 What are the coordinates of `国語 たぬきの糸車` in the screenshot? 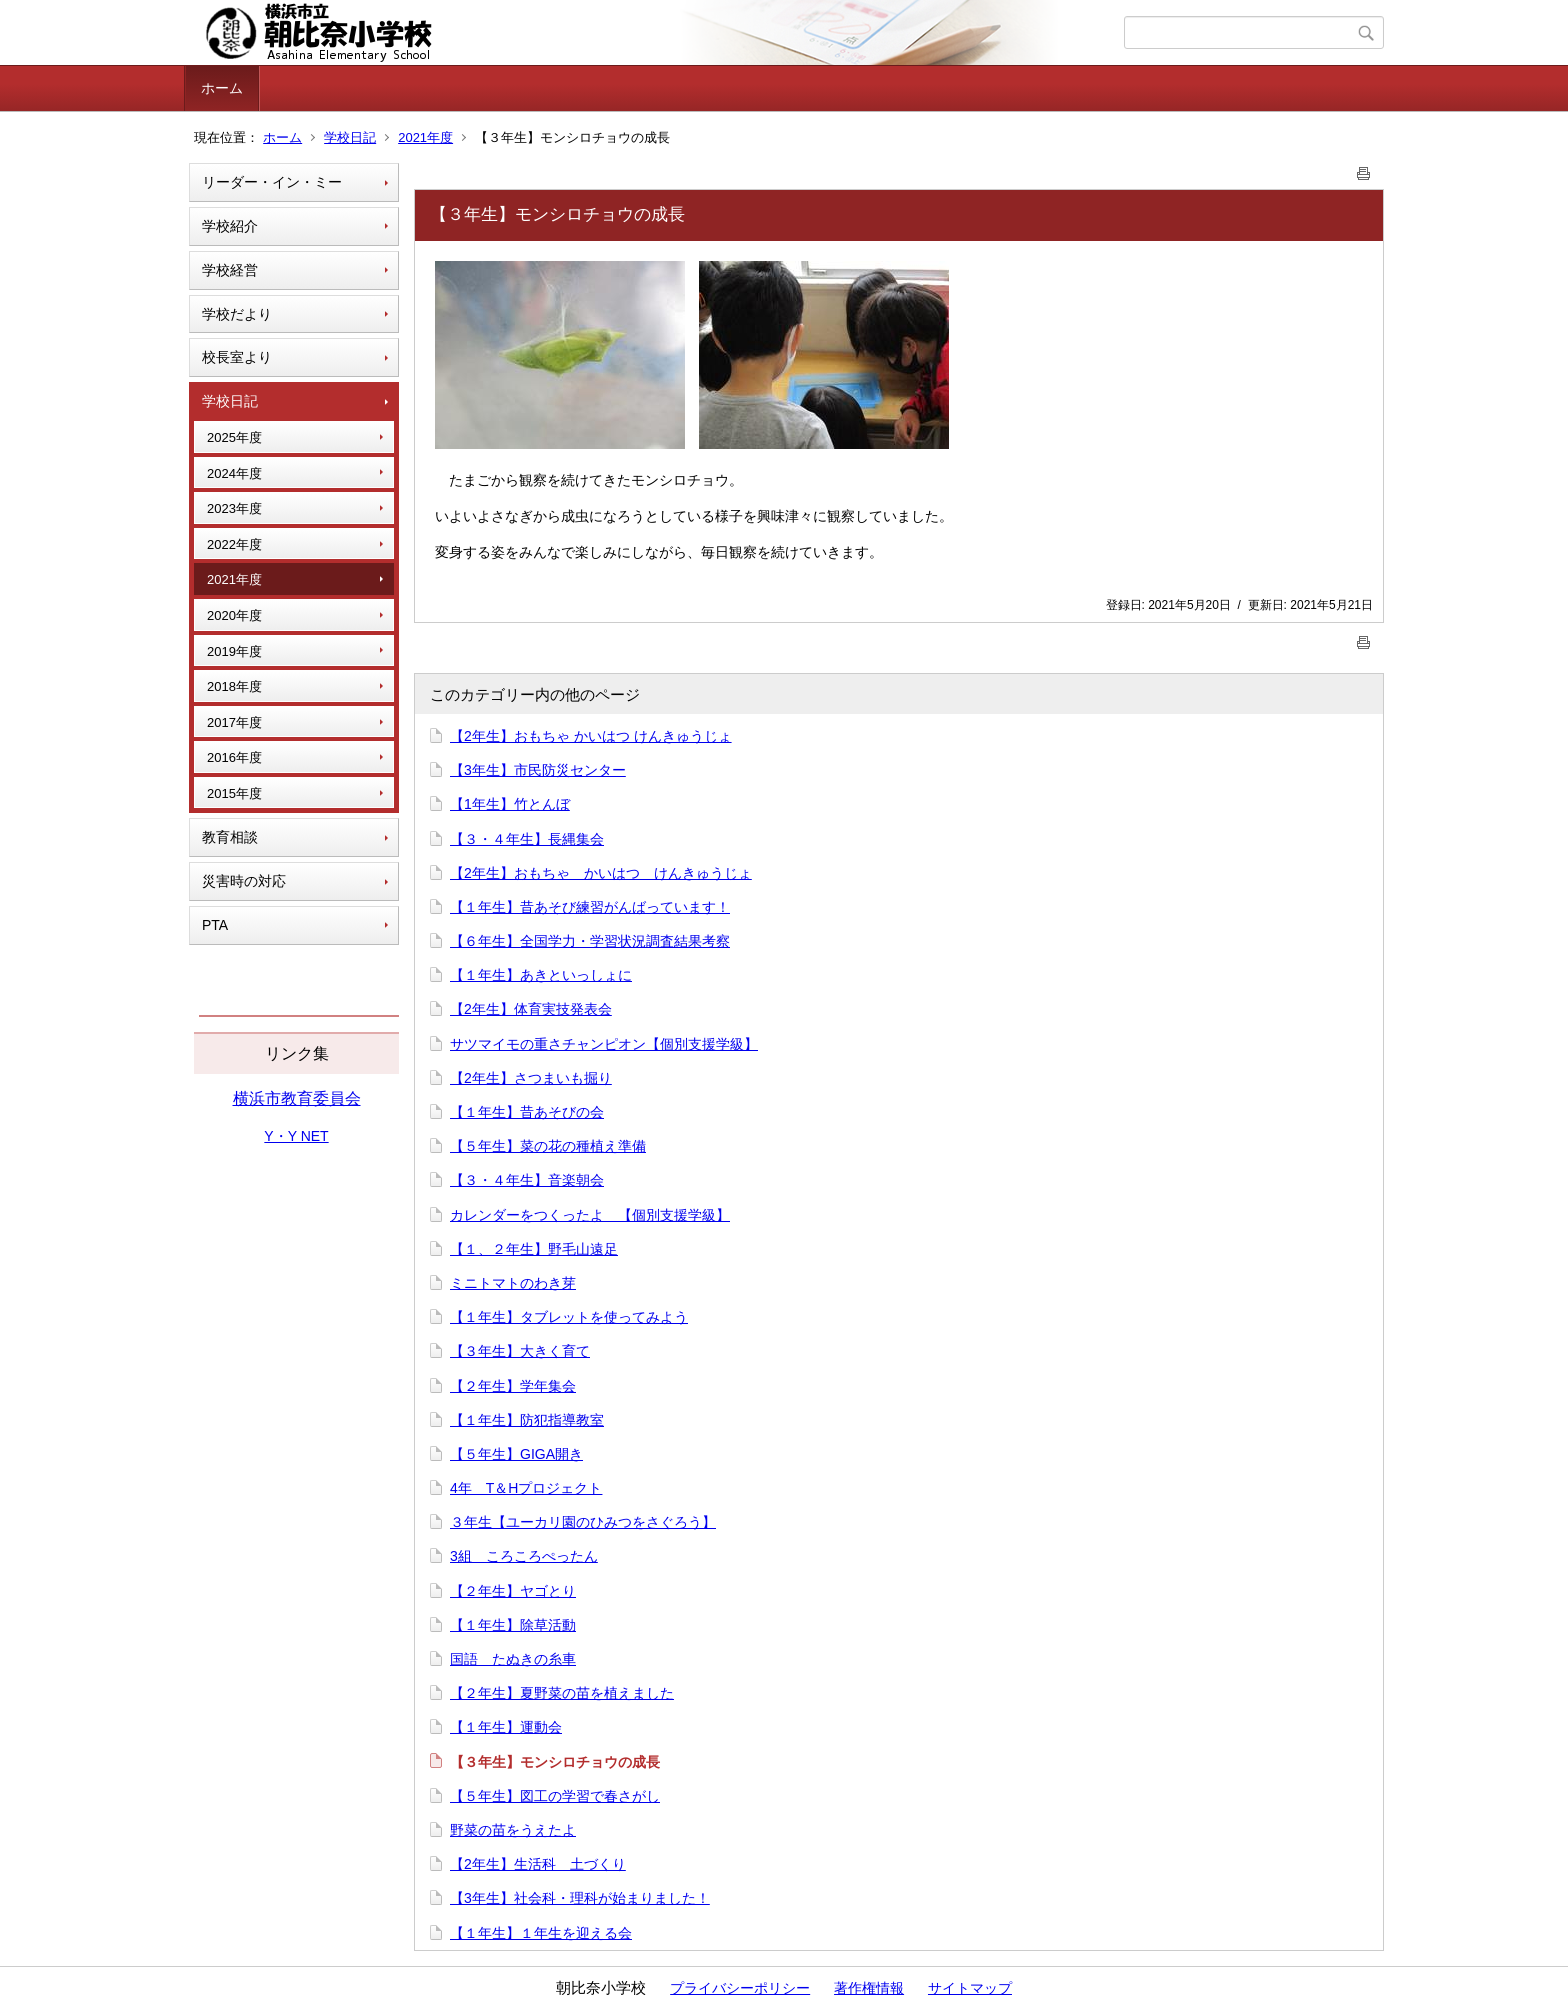 It's located at (513, 1659).